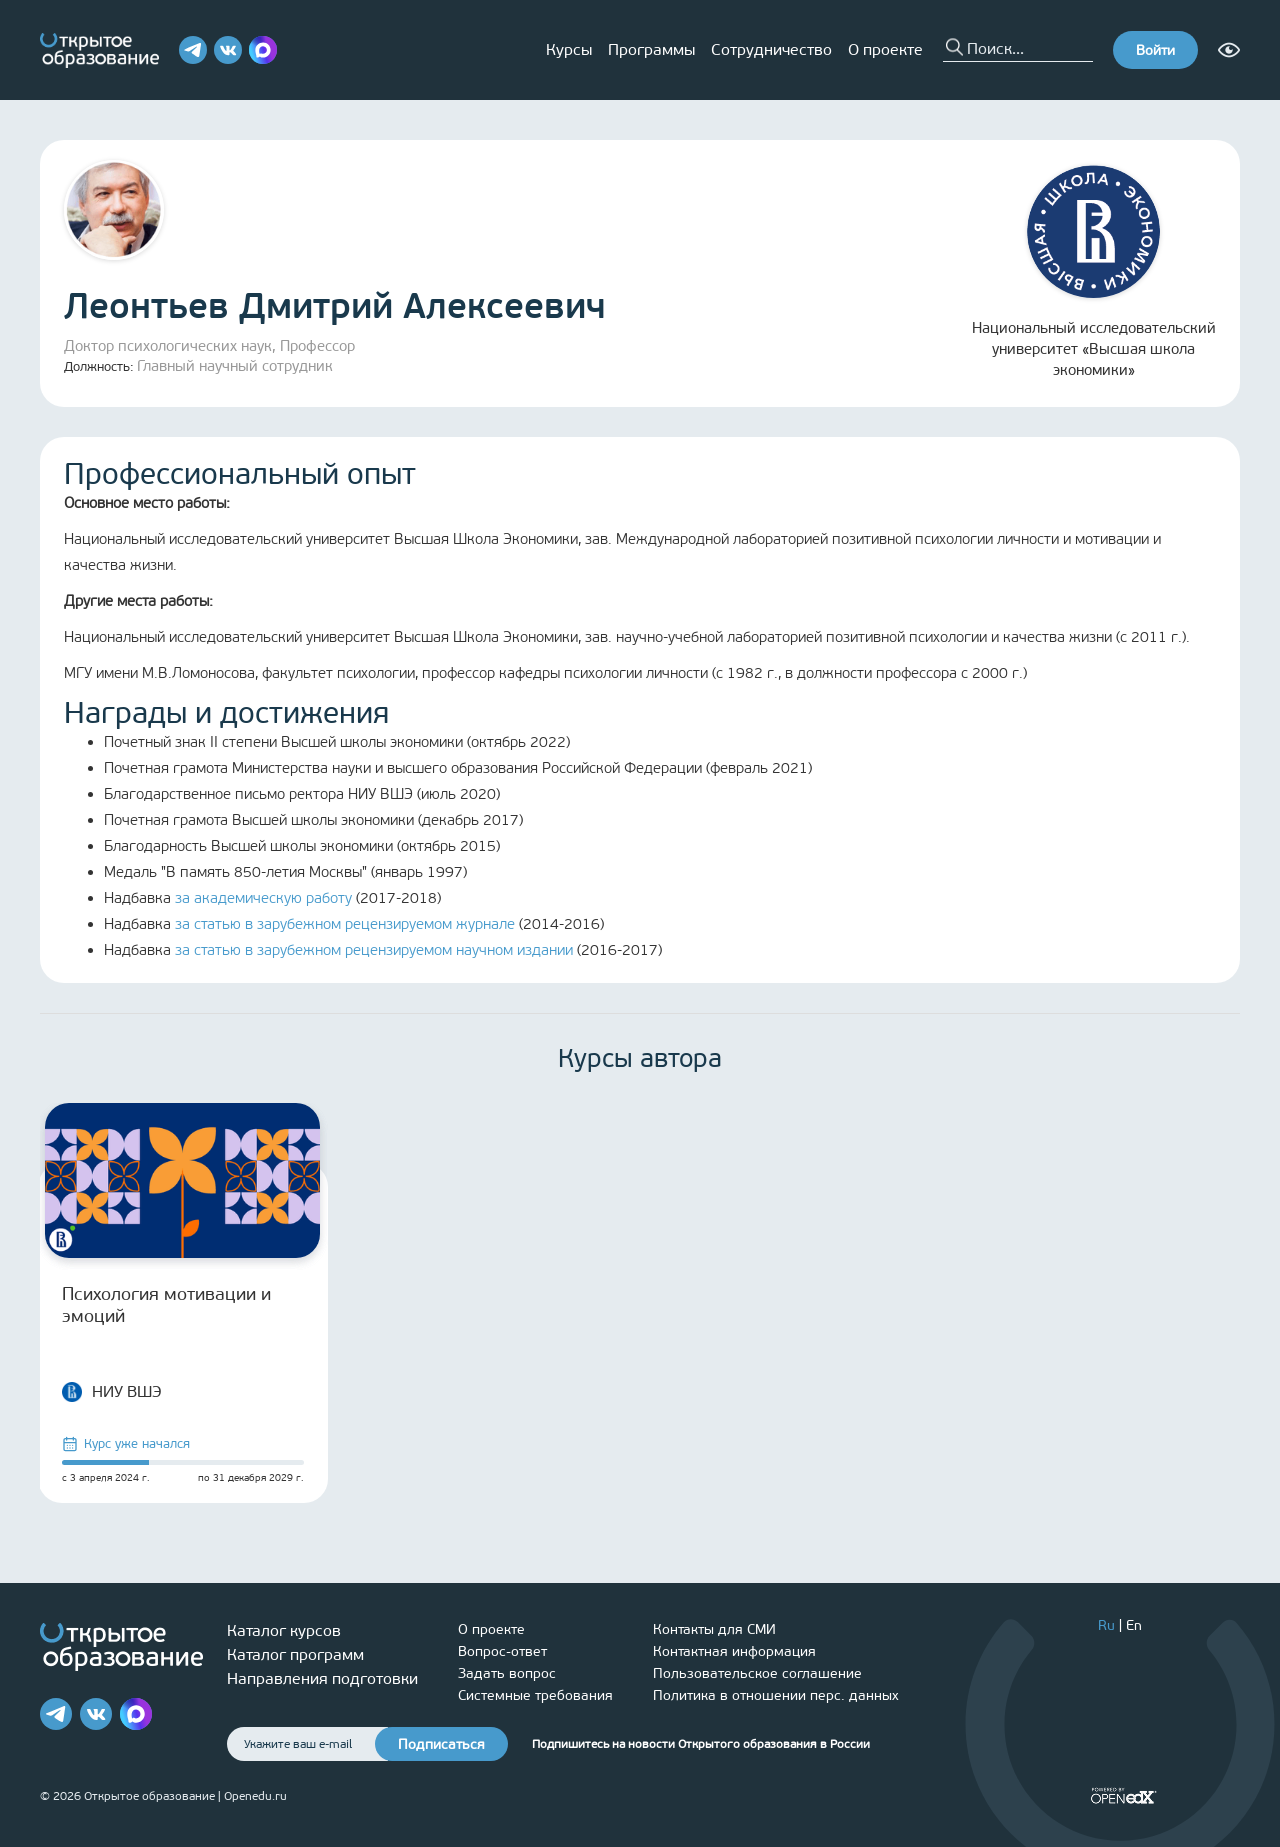 Image resolution: width=1280 pixels, height=1847 pixels. What do you see at coordinates (295, 1654) in the screenshot?
I see `Каталог программ` at bounding box center [295, 1654].